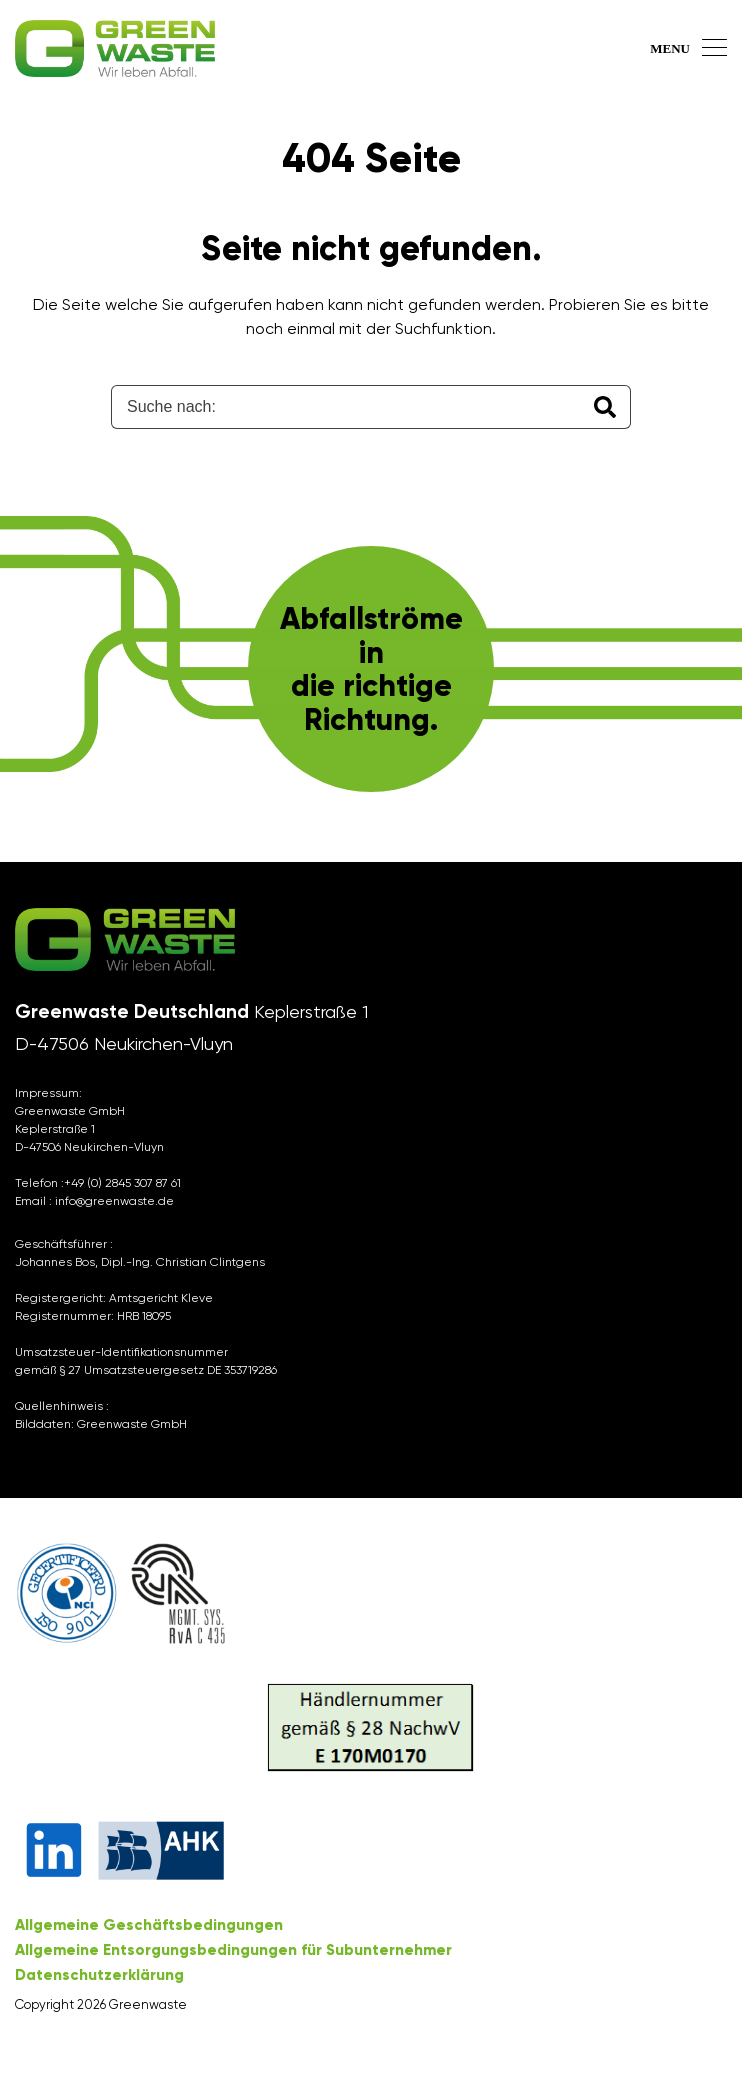 The width and height of the screenshot is (742, 2078). I want to click on +49 (0) 2845 307 87 61, so click(122, 1183).